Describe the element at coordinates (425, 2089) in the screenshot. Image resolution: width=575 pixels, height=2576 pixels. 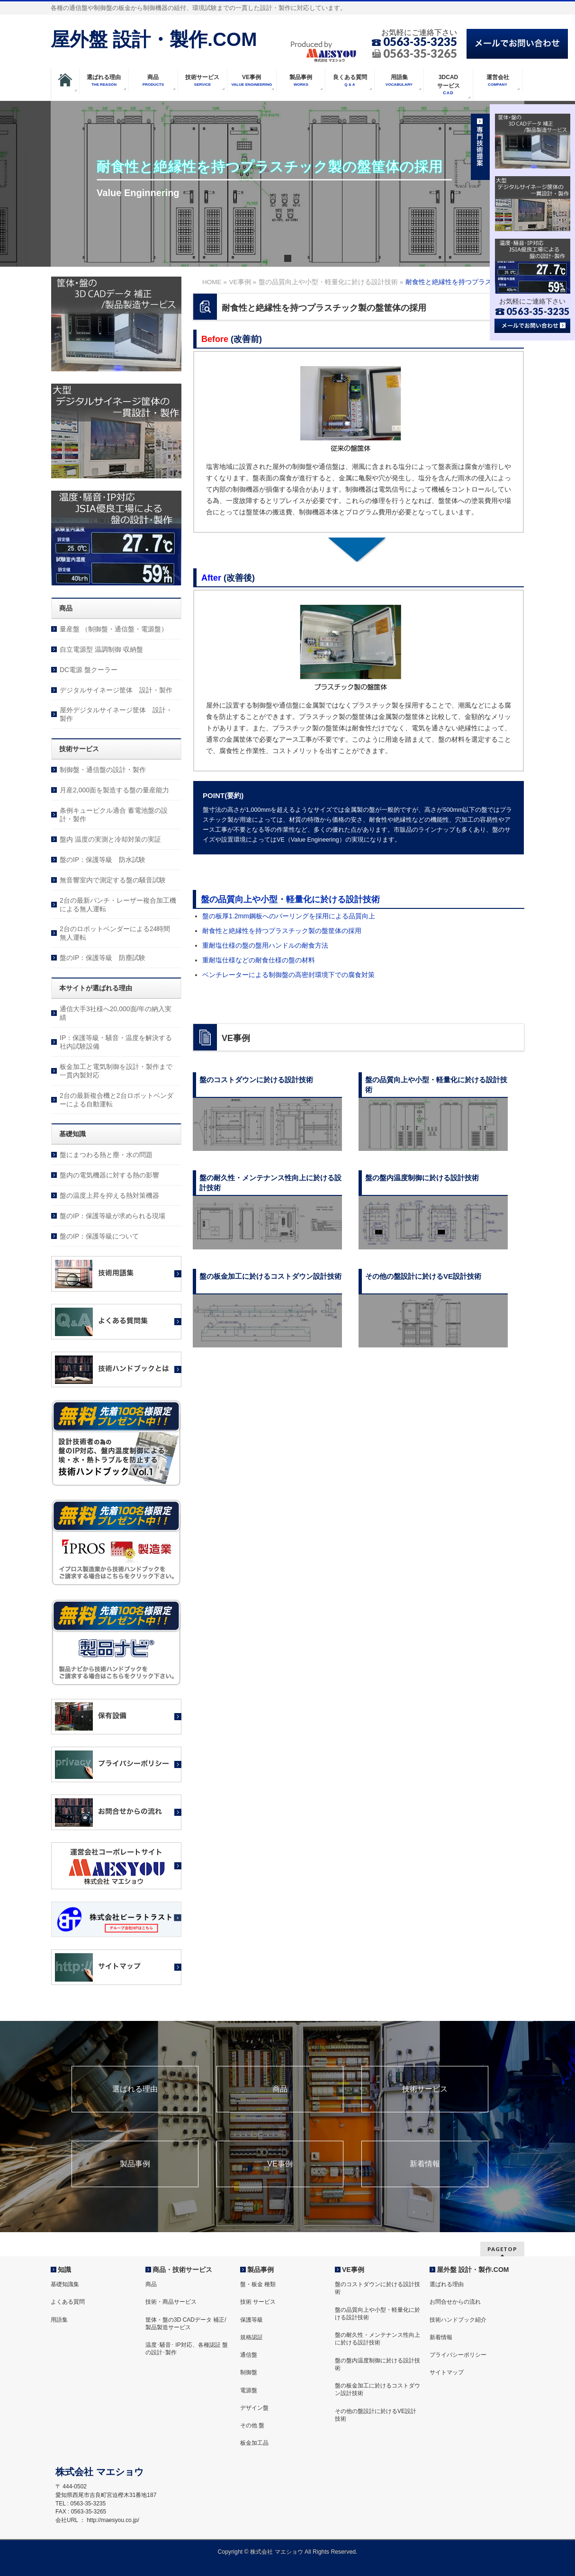
I see `技術サービス` at that location.